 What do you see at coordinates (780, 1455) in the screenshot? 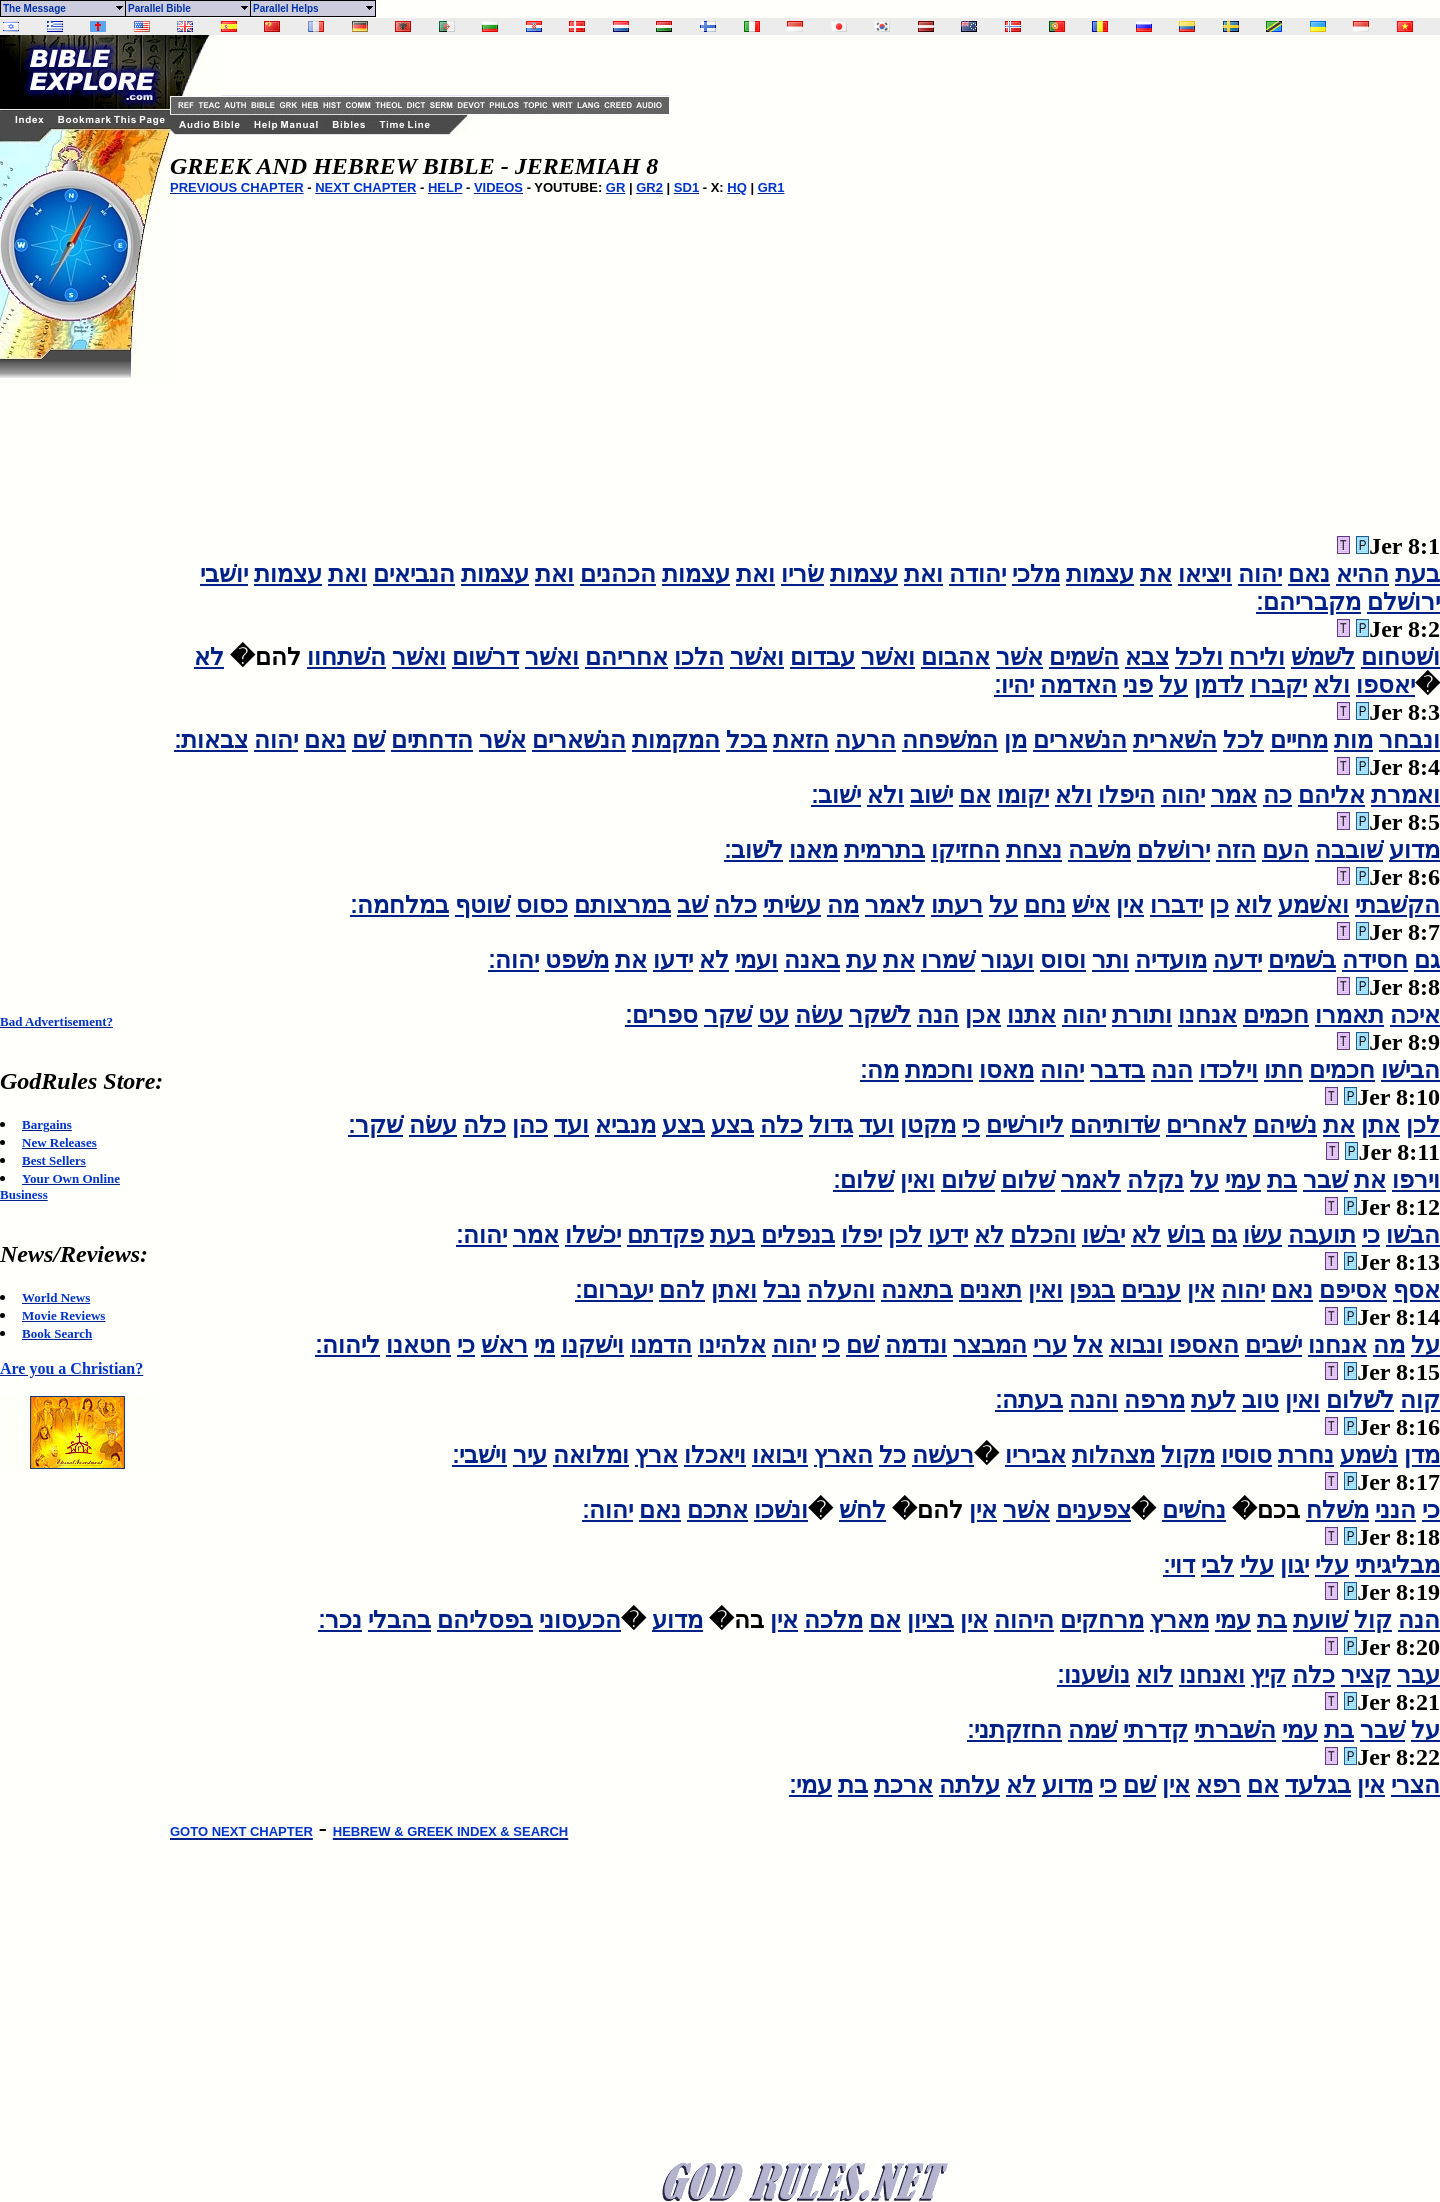
I see `ויבואו` at bounding box center [780, 1455].